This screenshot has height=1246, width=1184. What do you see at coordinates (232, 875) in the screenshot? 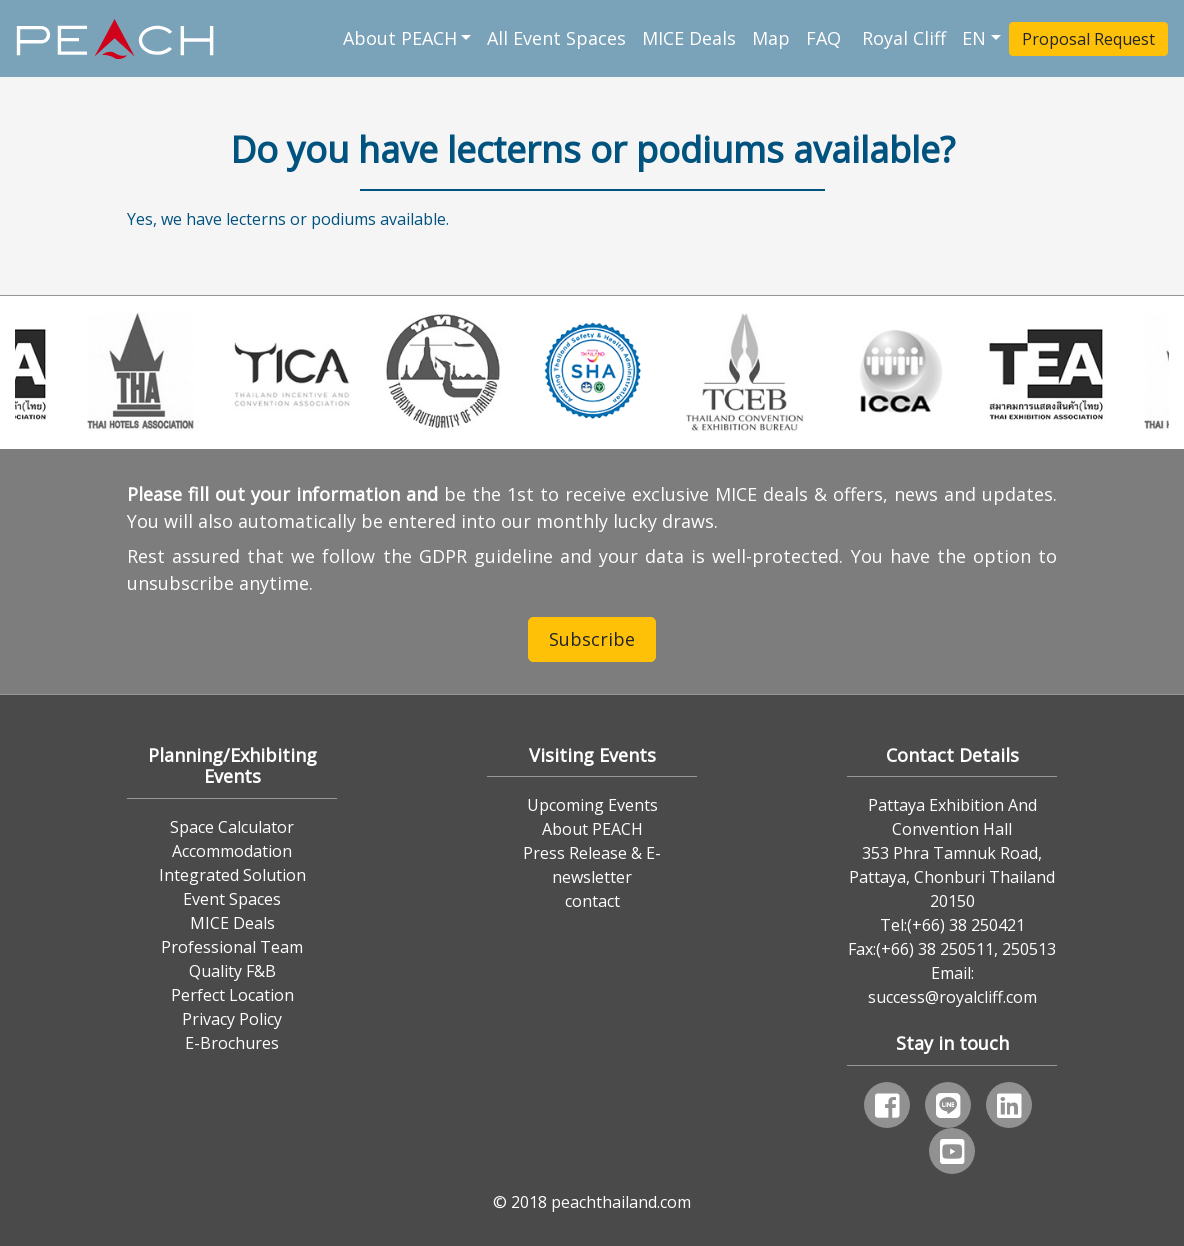
I see `Integrated Solution` at bounding box center [232, 875].